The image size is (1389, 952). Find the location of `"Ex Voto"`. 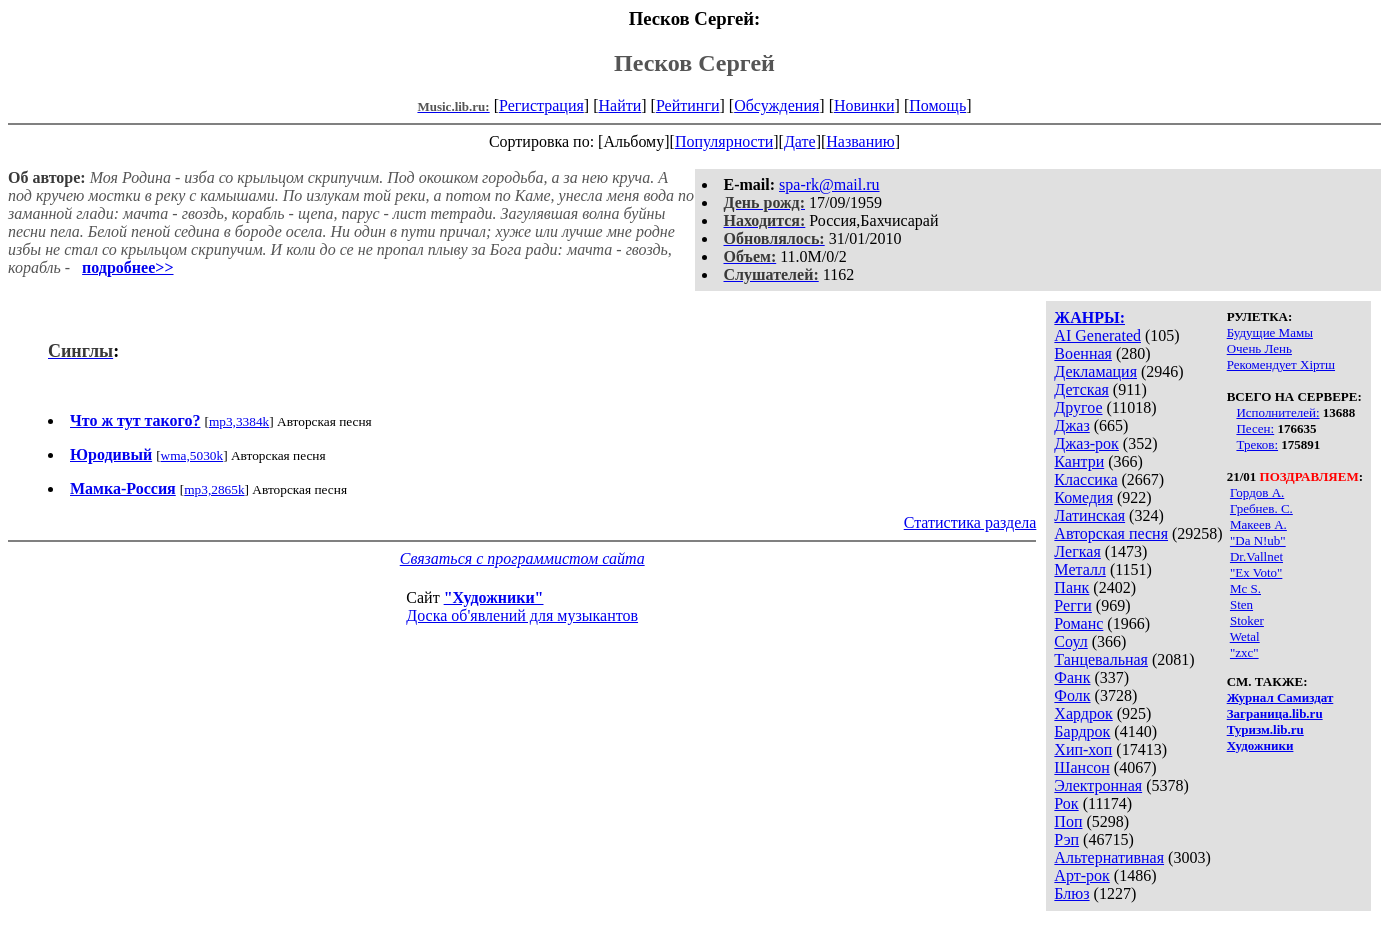

"Ex Voto" is located at coordinates (1256, 572).